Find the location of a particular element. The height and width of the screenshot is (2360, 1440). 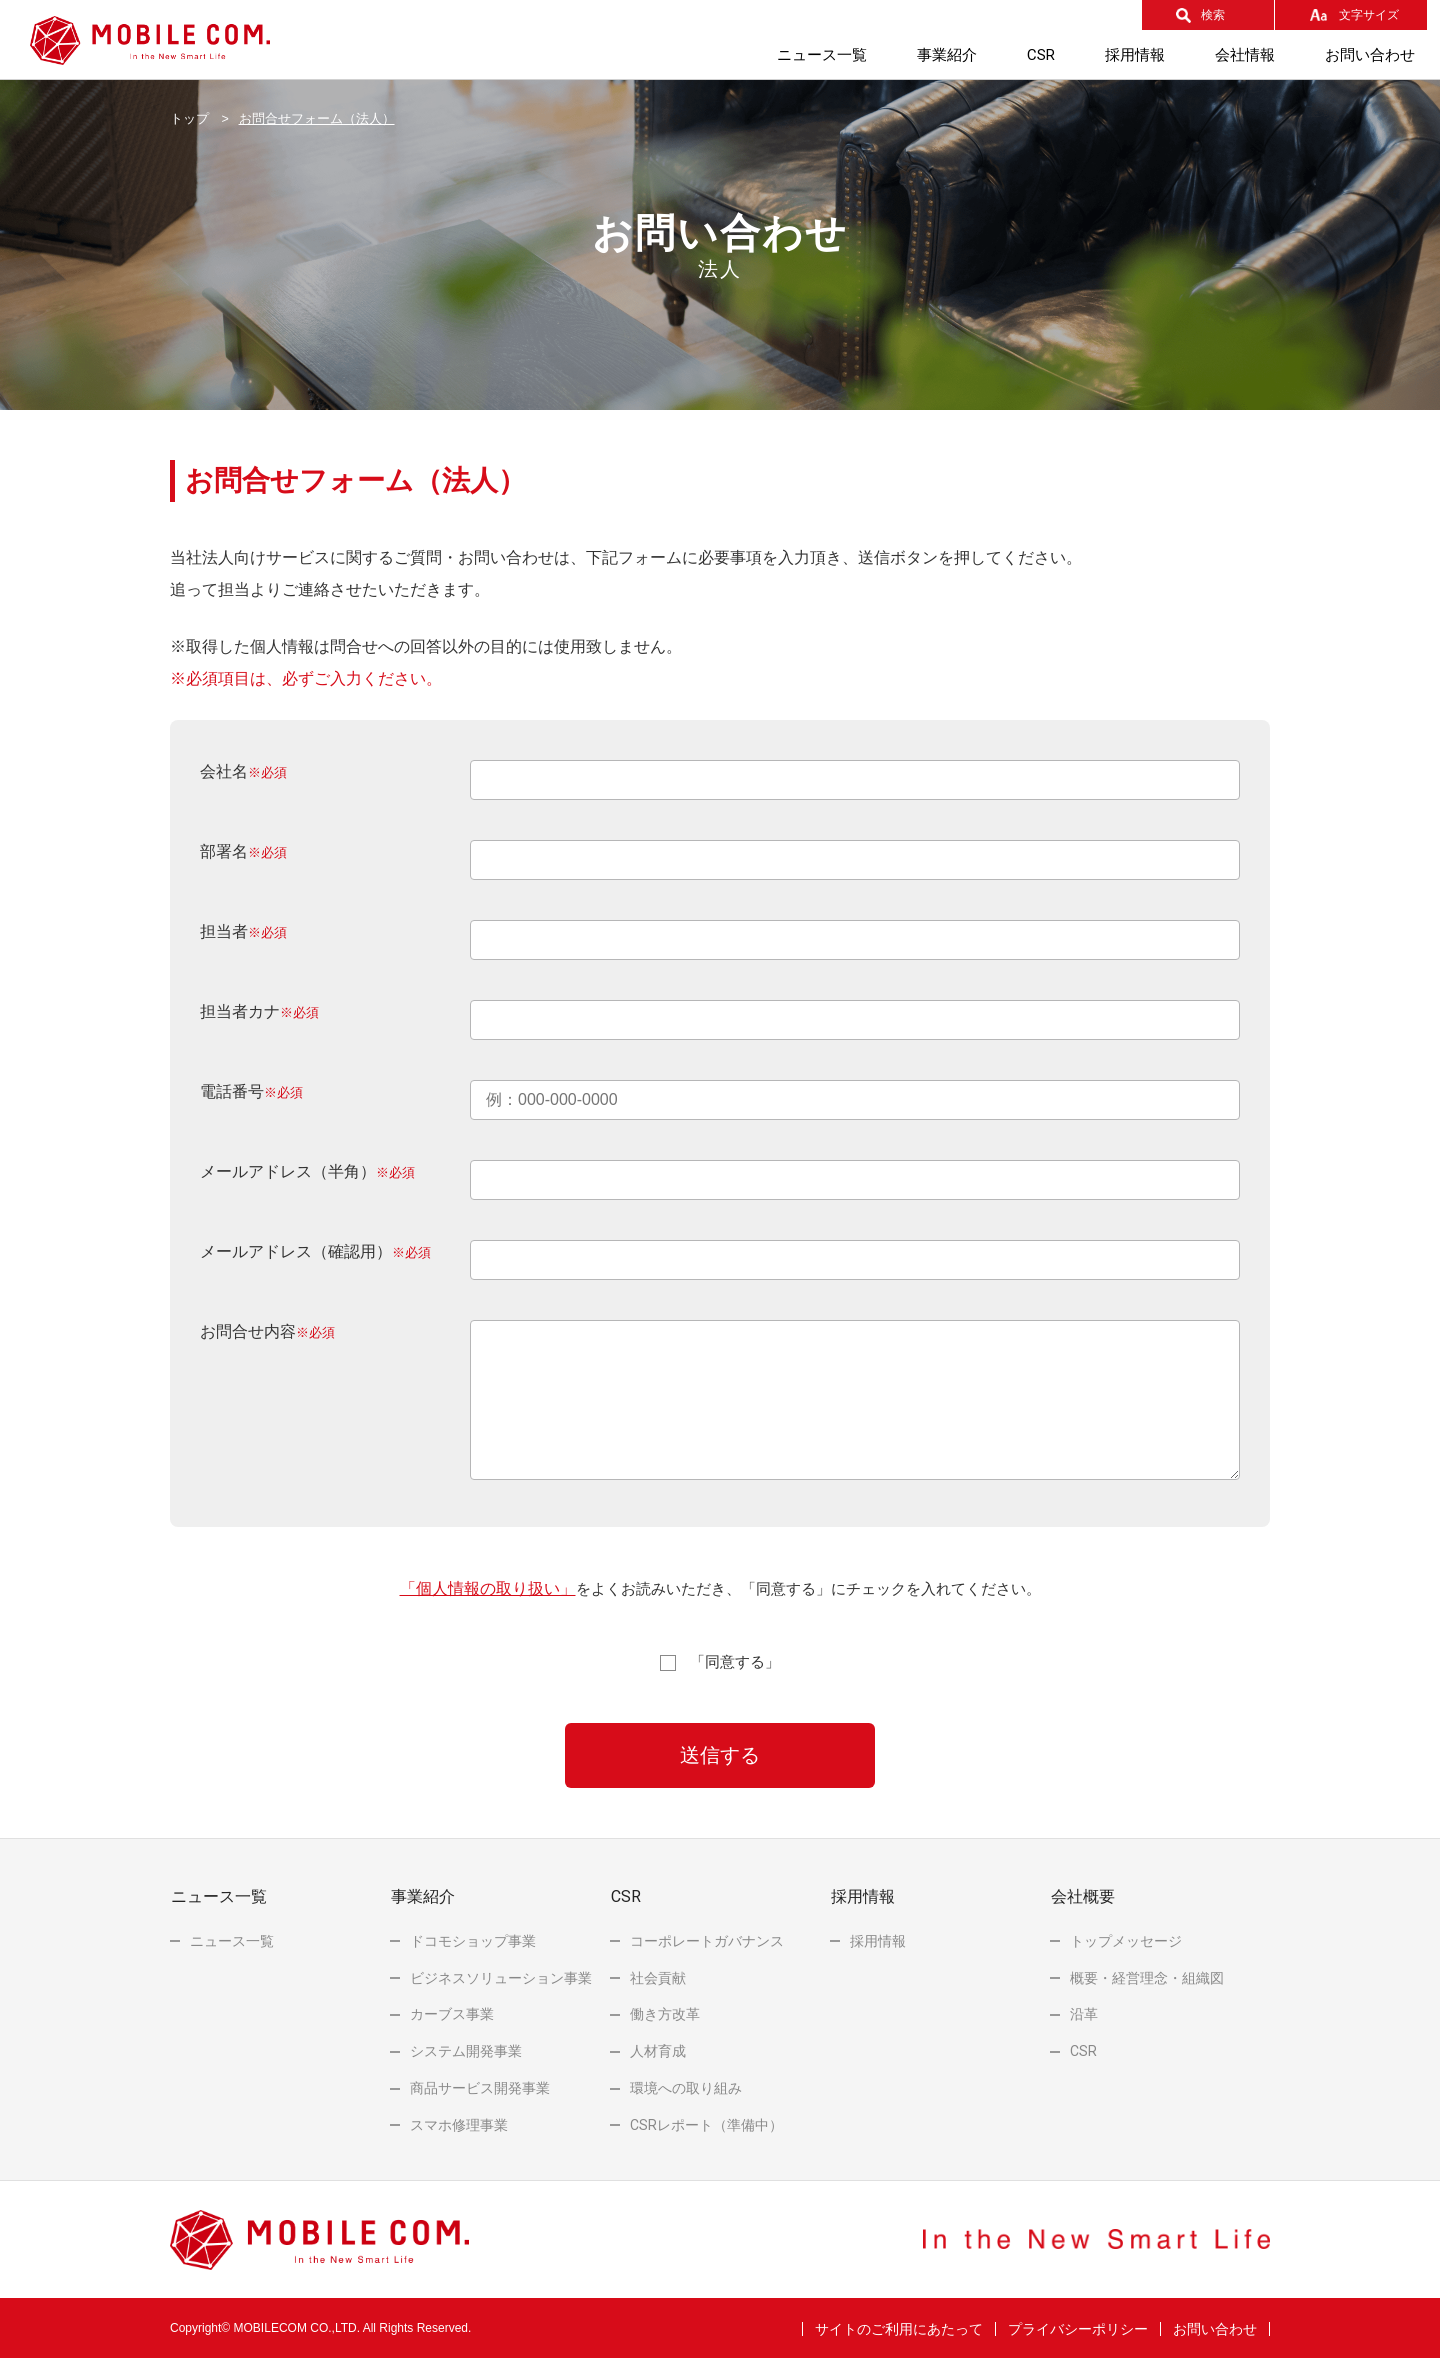

レポート（準備中） is located at coordinates (706, 2125).